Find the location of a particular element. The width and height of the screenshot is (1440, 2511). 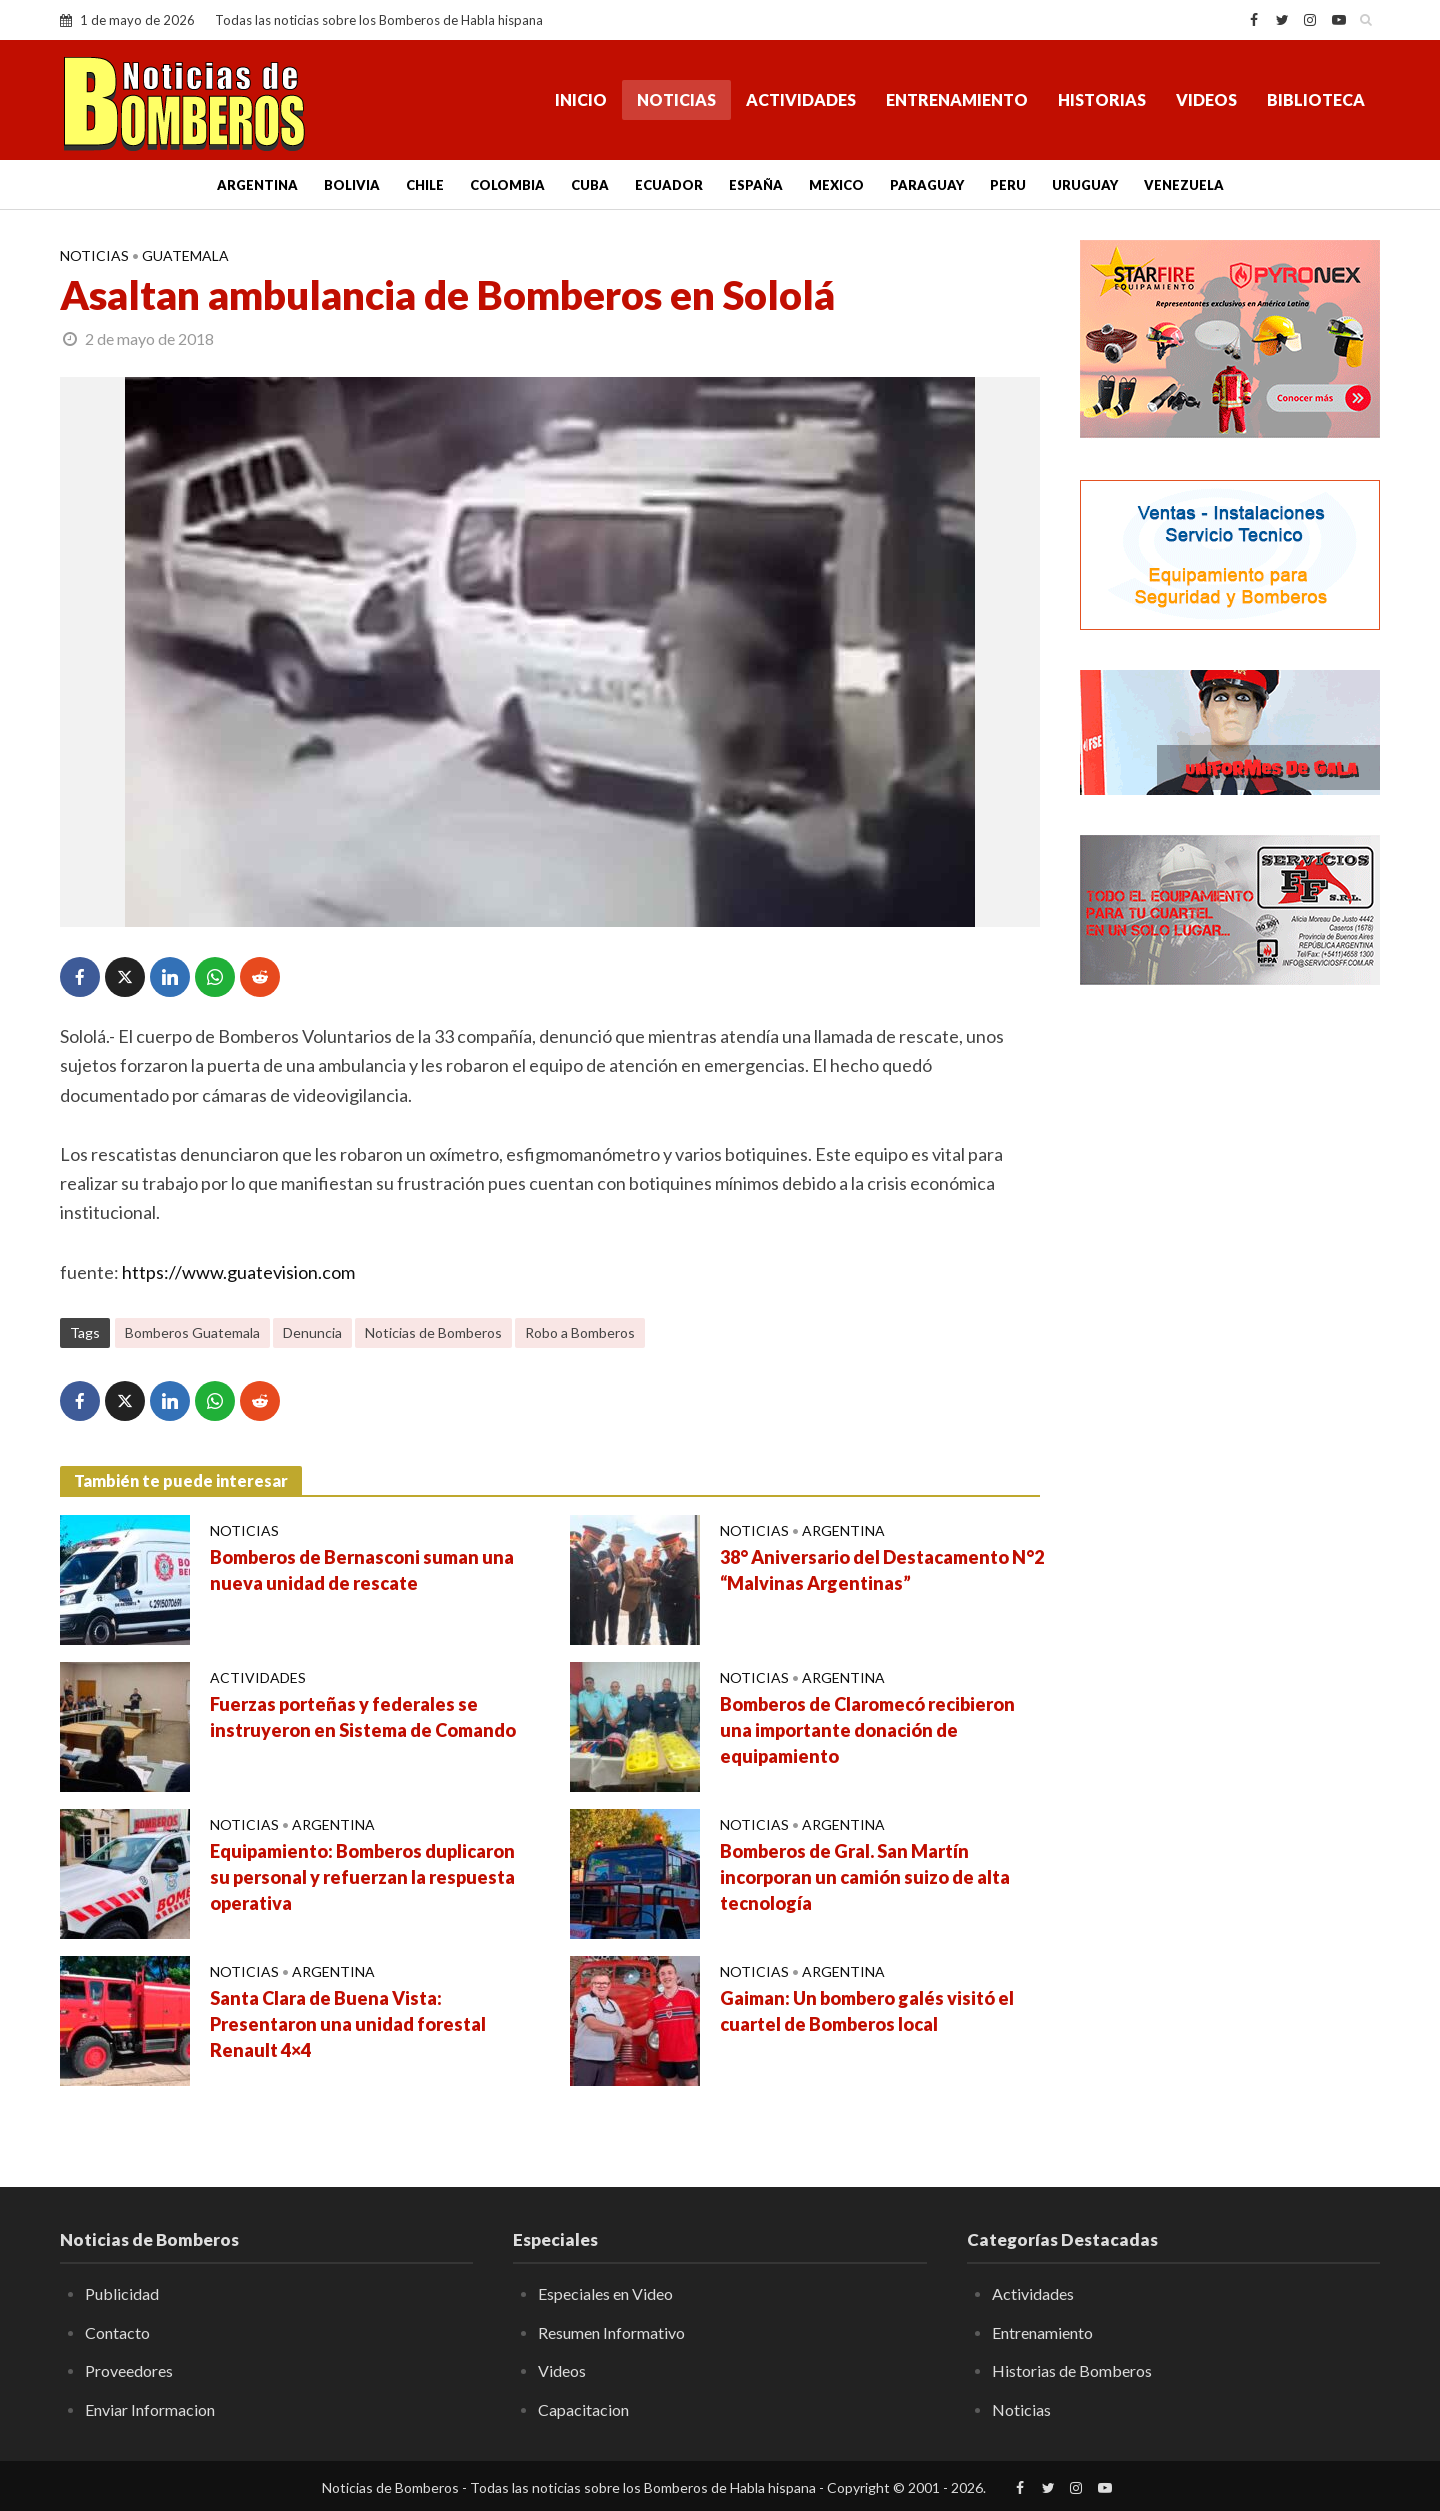

Actividades is located at coordinates (801, 99).